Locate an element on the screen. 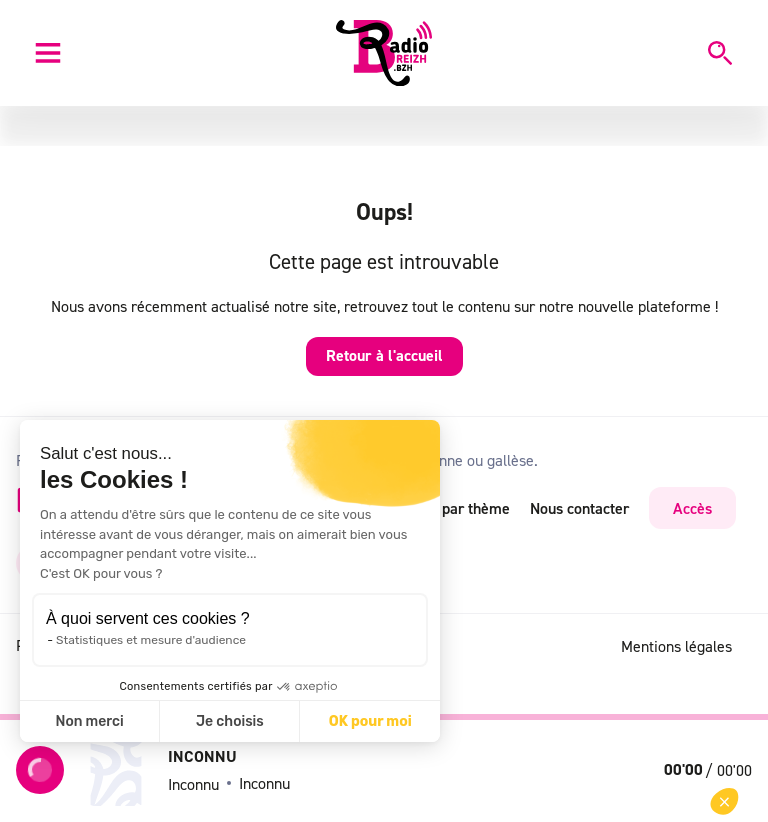 The height and width of the screenshot is (822, 768). Non merci [Fermer sans accepter les cookies] is located at coordinates (89, 721).